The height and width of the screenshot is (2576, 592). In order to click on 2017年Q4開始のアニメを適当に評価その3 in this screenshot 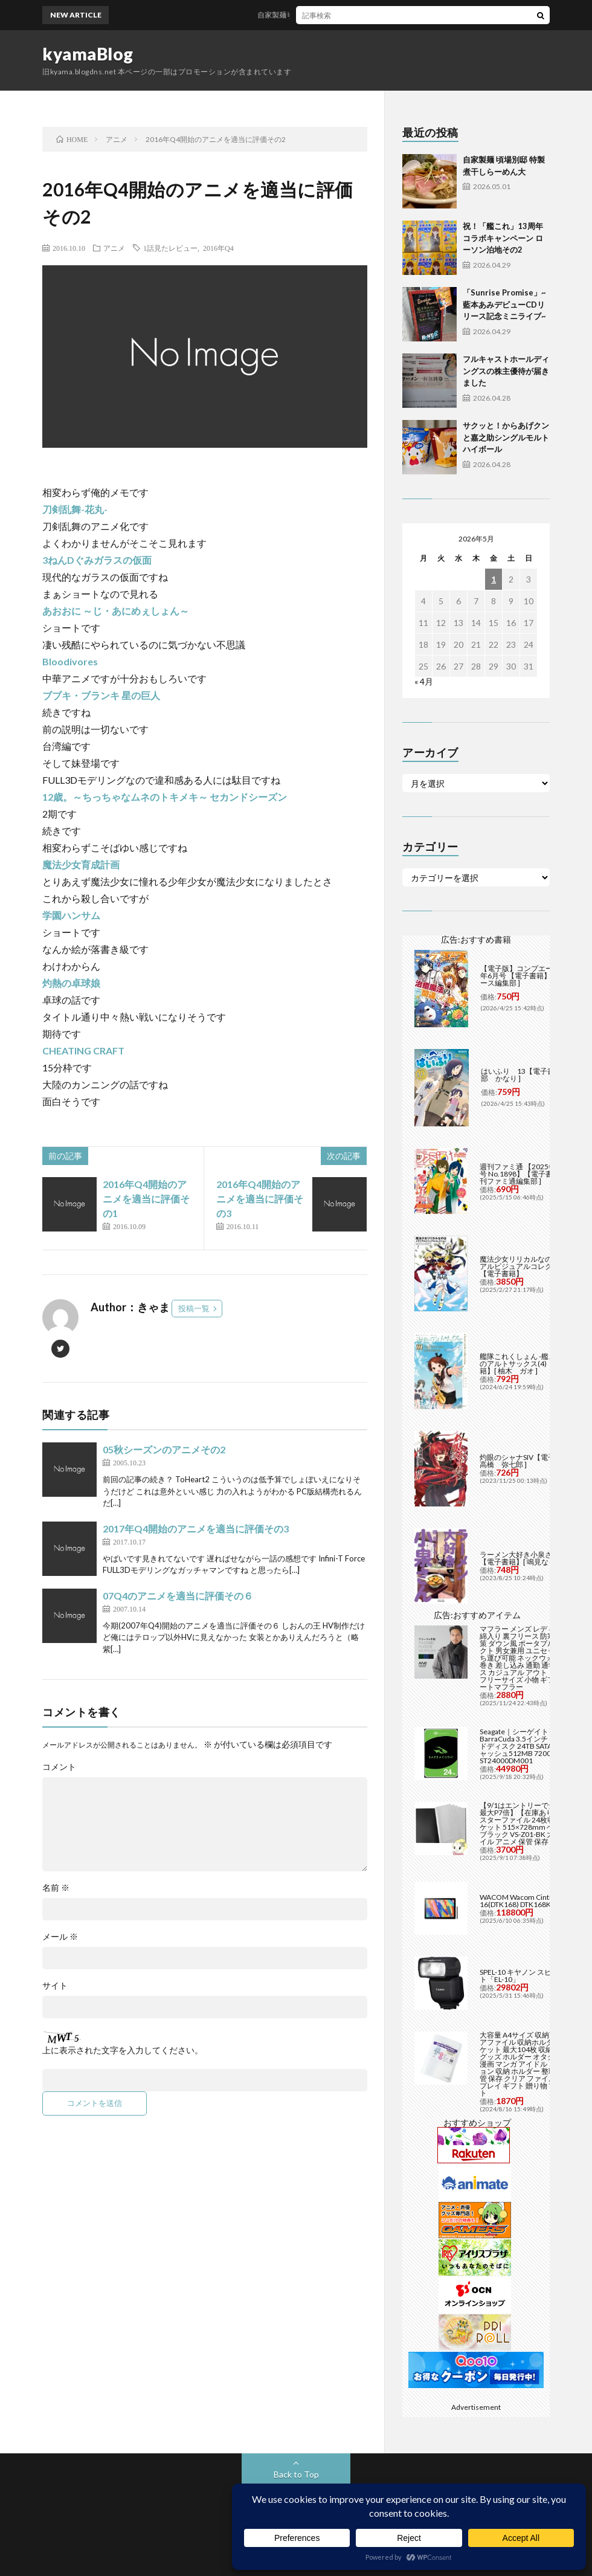, I will do `click(196, 1528)`.